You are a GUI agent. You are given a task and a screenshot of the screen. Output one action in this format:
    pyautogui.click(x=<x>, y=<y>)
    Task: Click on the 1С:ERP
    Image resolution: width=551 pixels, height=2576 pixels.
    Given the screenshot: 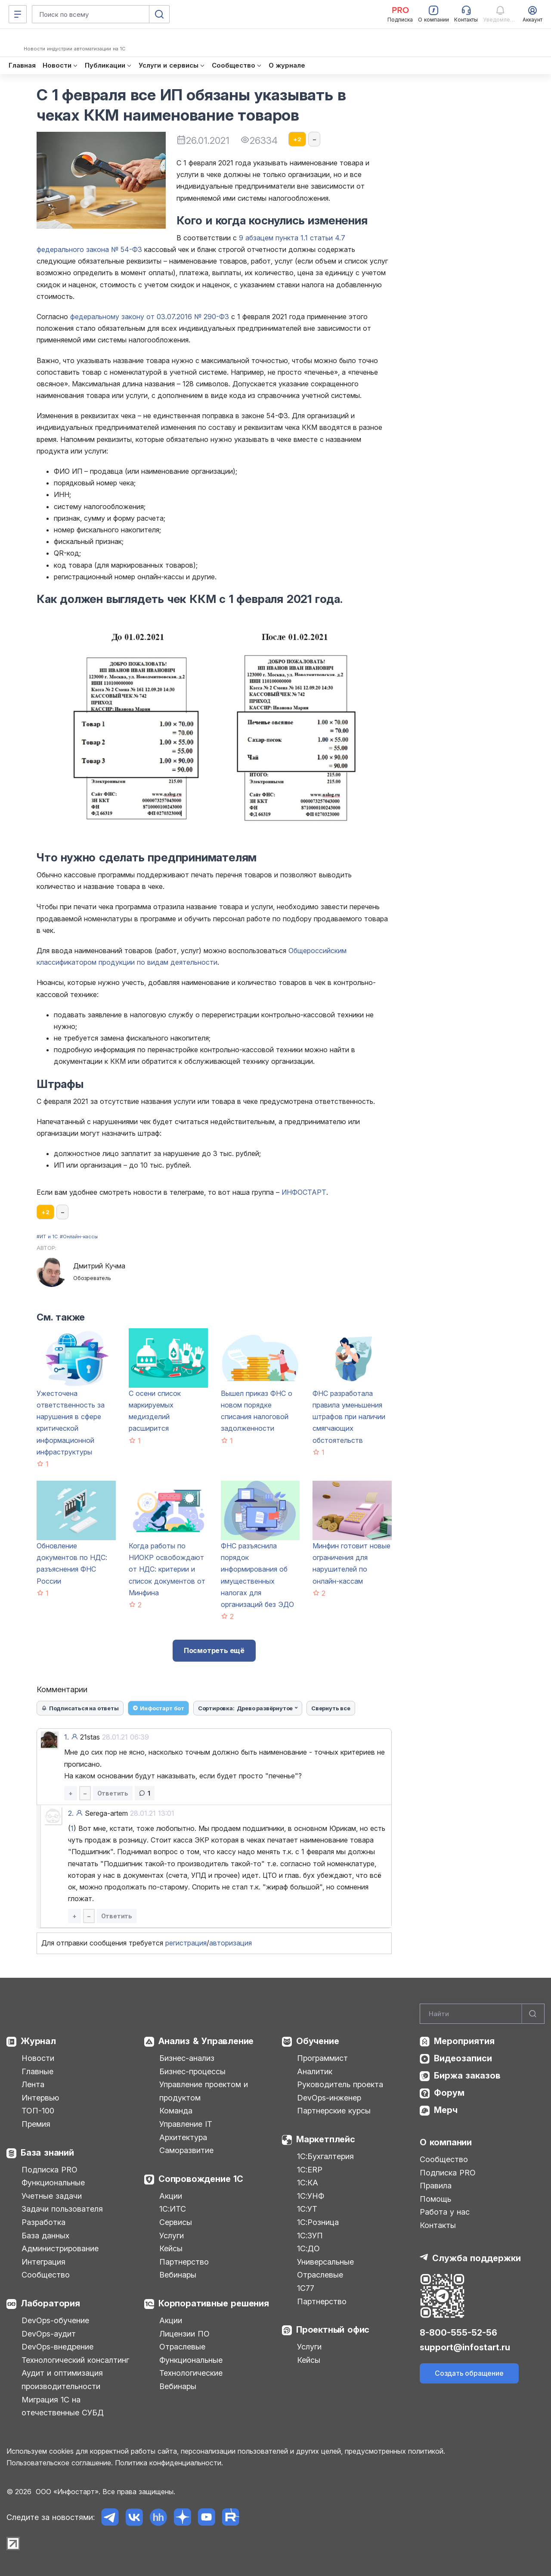 What is the action you would take?
    pyautogui.click(x=309, y=2169)
    